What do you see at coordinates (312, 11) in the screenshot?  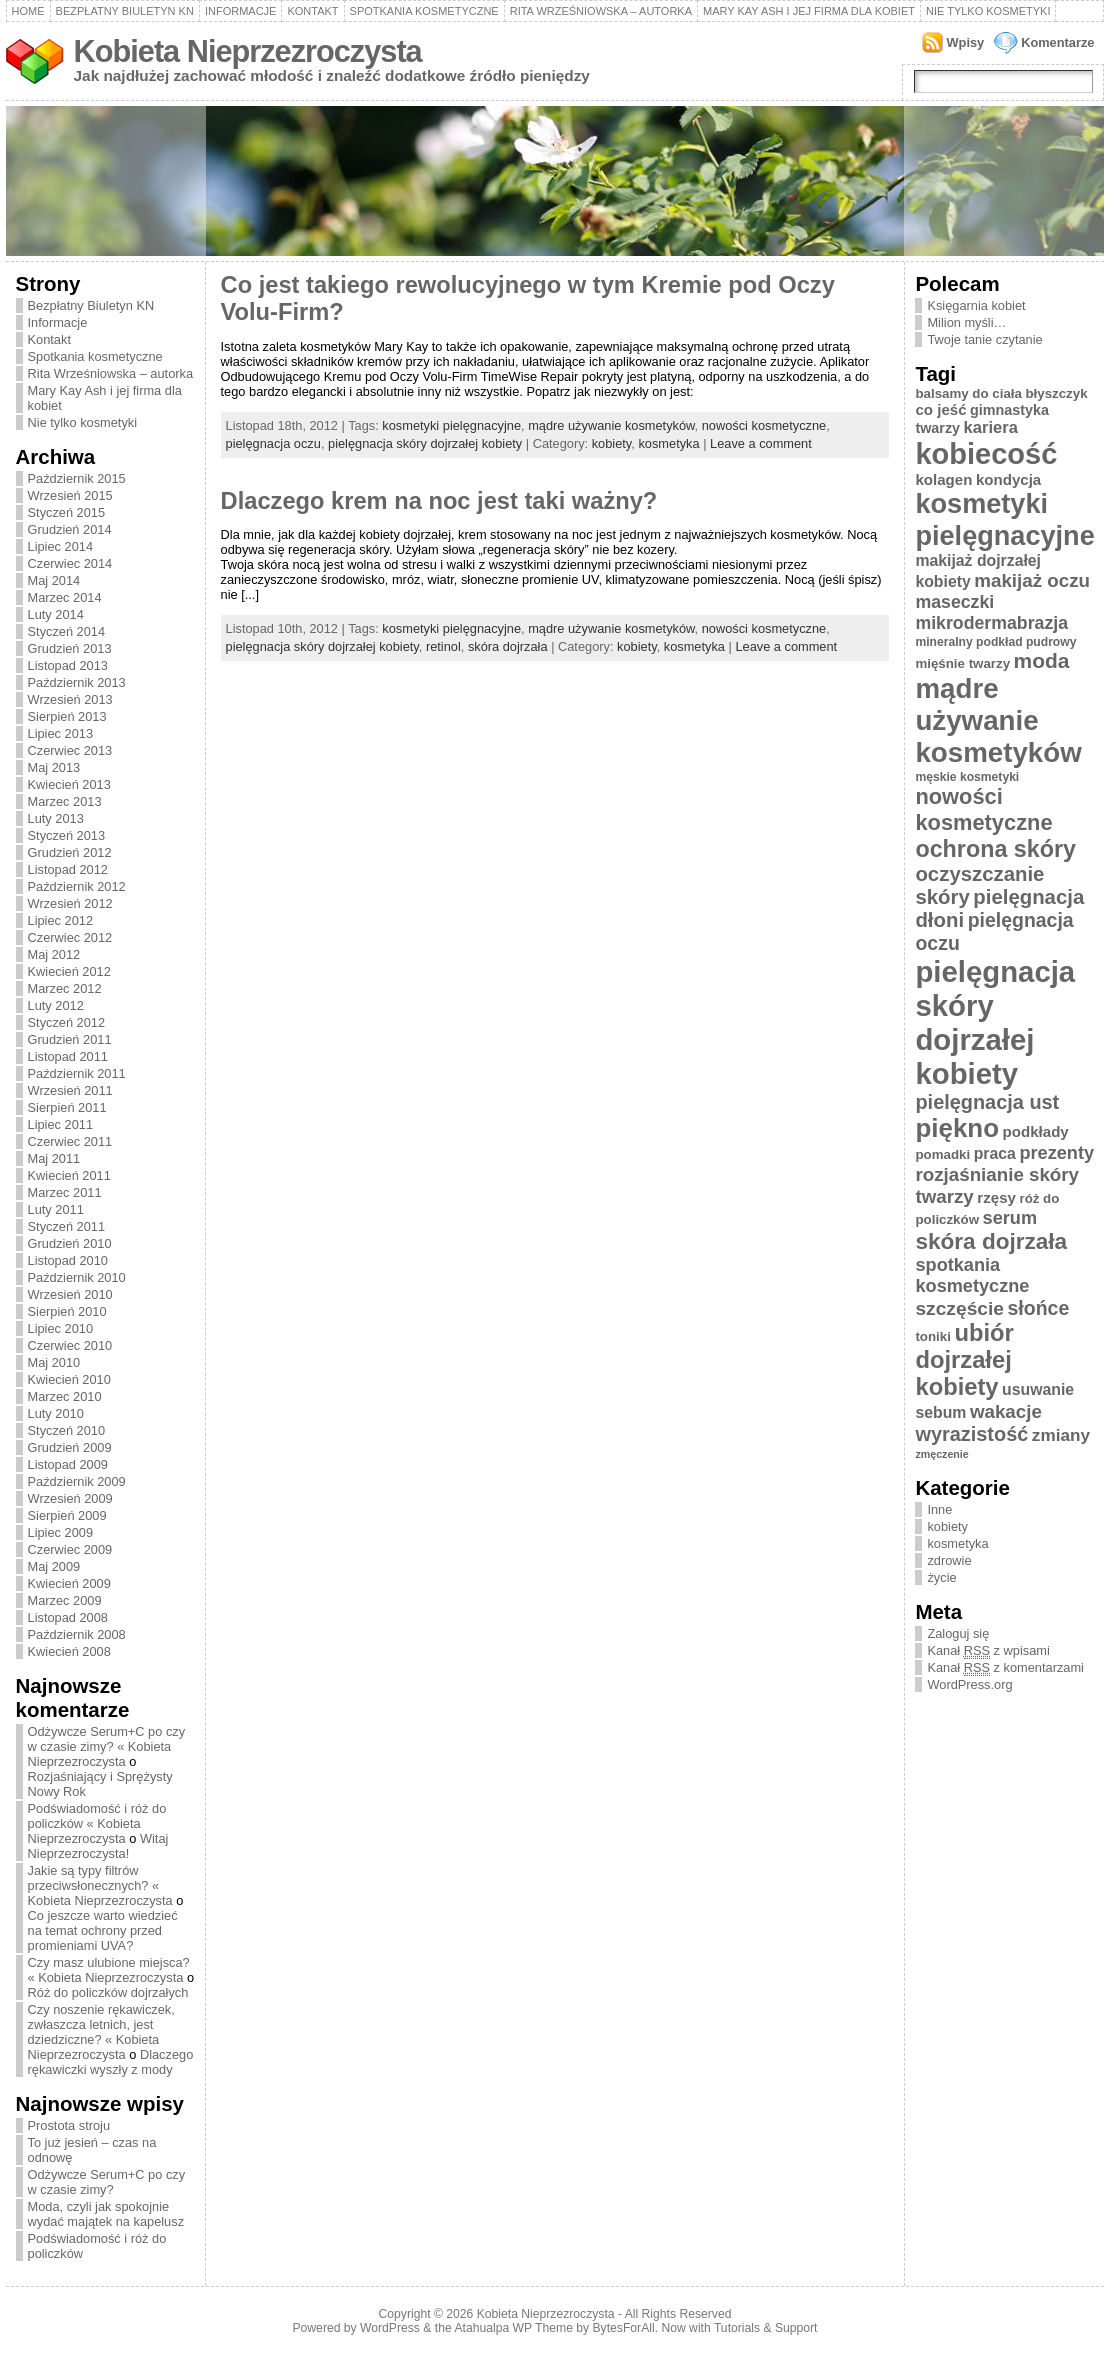 I see `Kontakt` at bounding box center [312, 11].